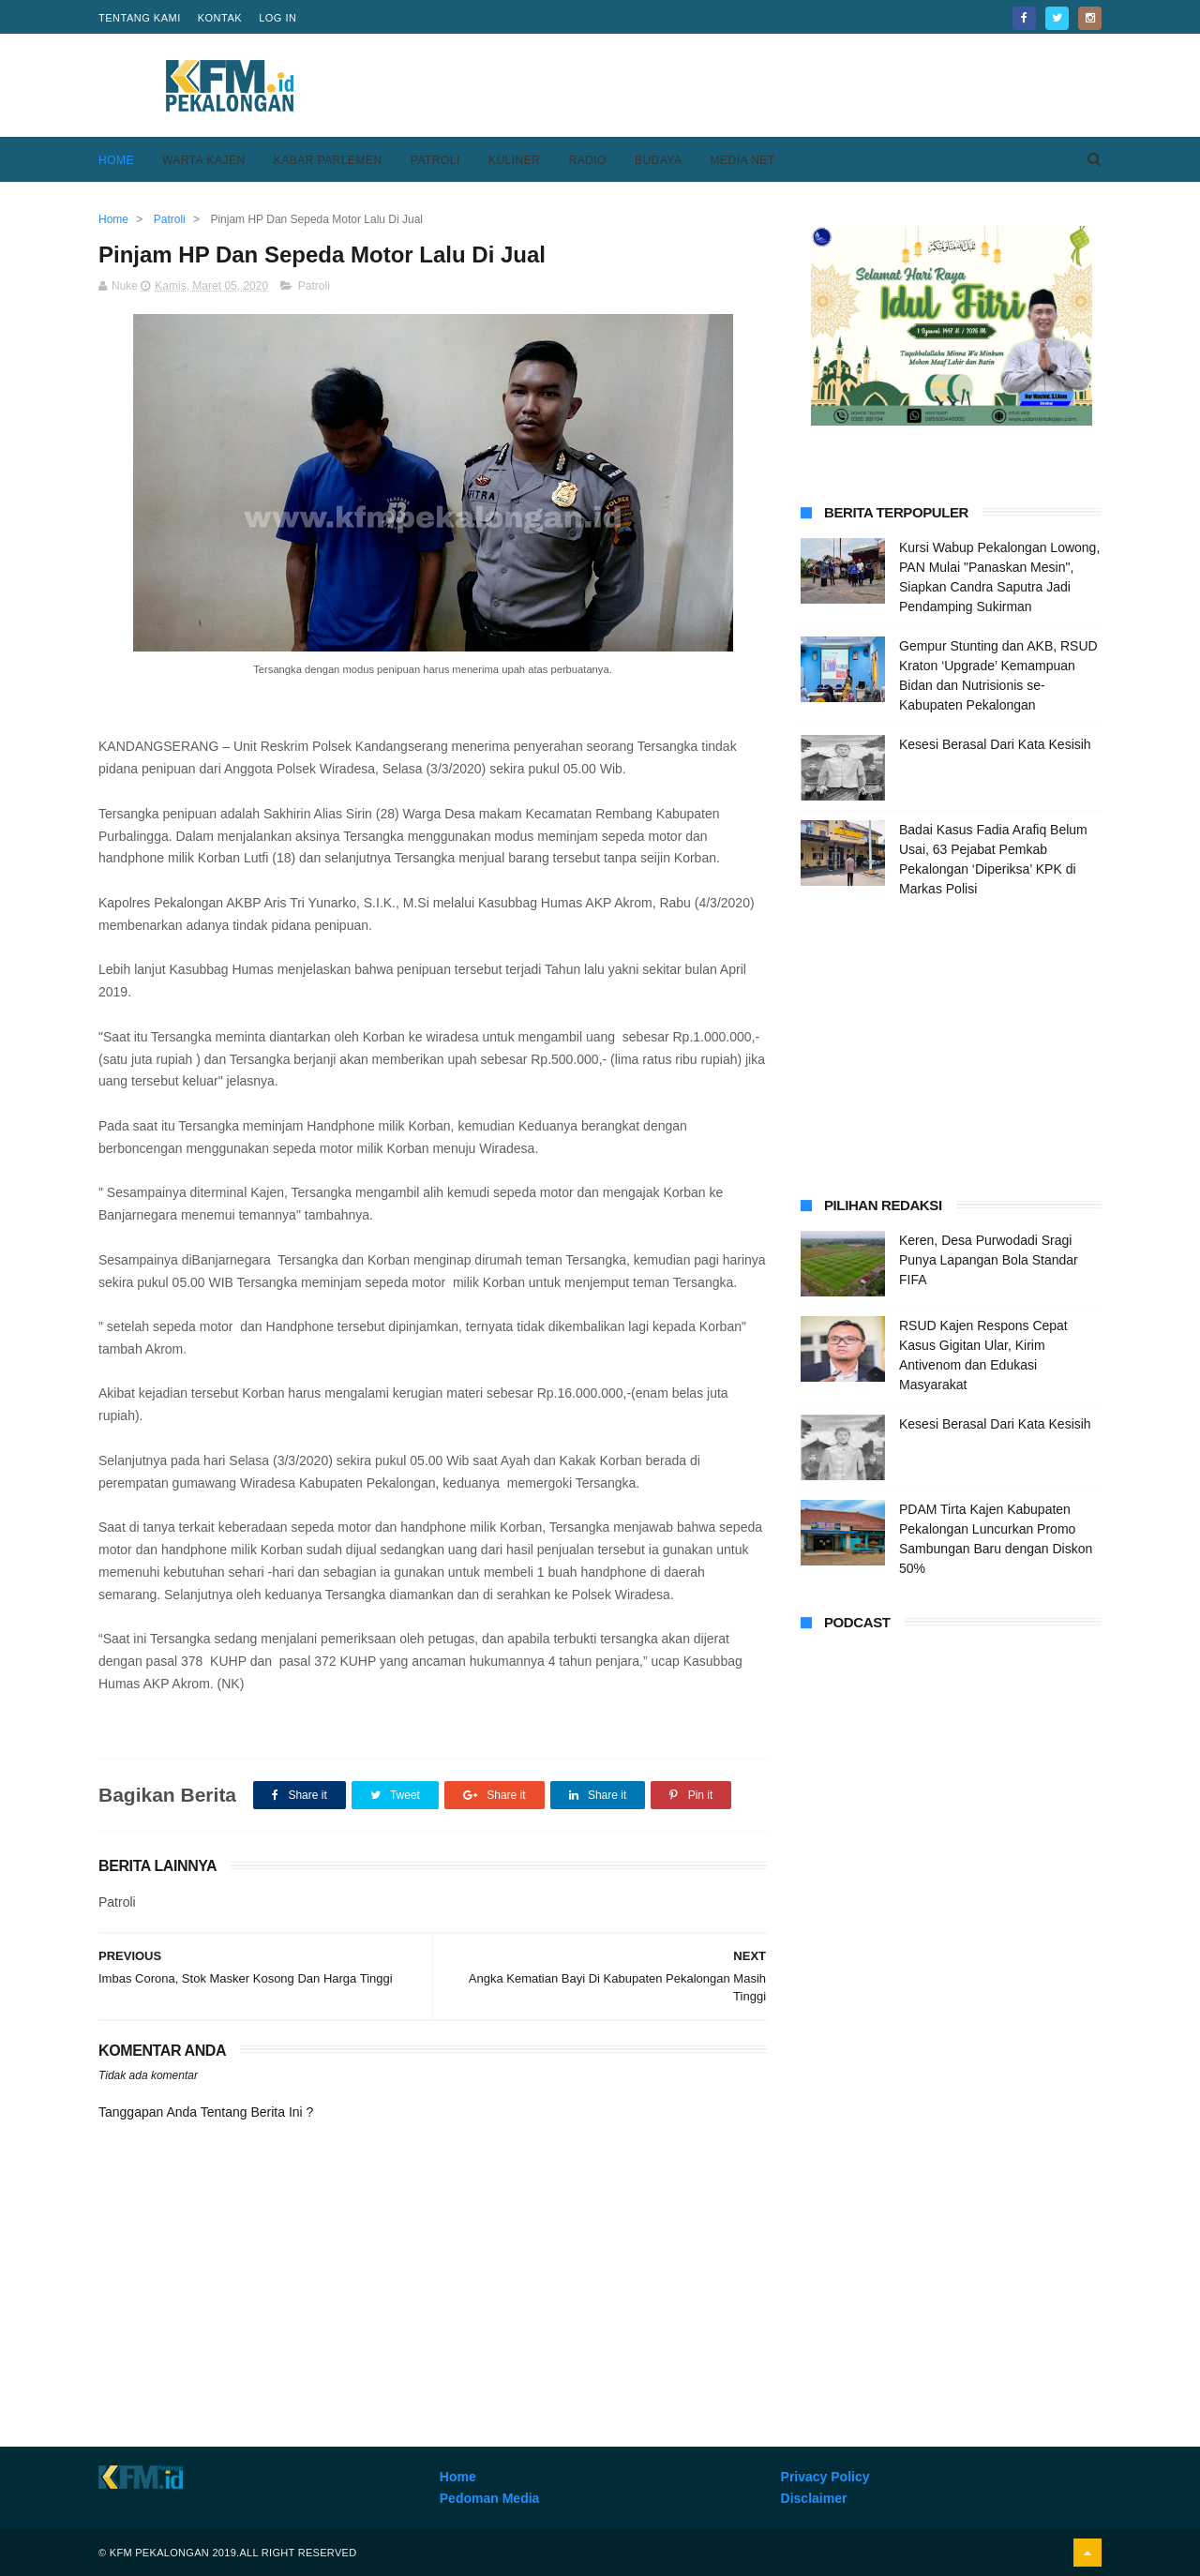 This screenshot has height=2576, width=1200. What do you see at coordinates (988, 1260) in the screenshot?
I see `Keren, Desa Purwodadi Sragi Punya Lapangan Bola Standar FIFA` at bounding box center [988, 1260].